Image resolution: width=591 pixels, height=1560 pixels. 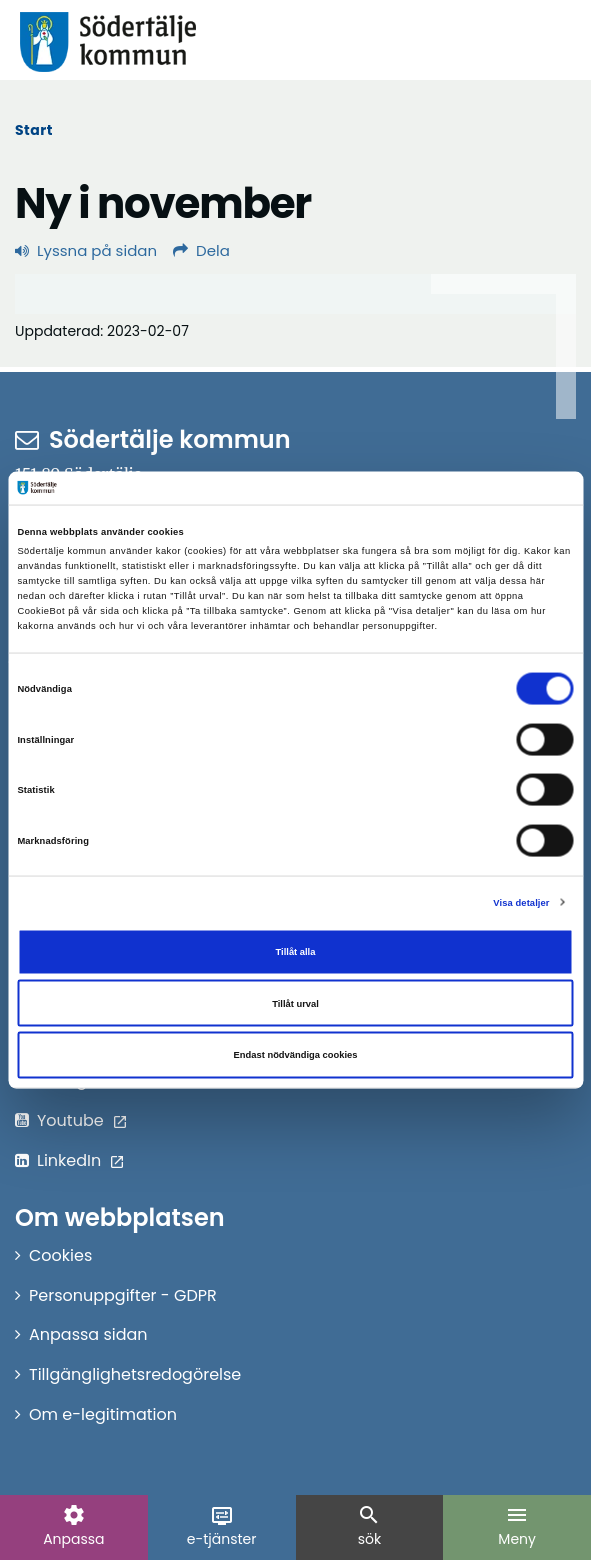 What do you see at coordinates (34, 130) in the screenshot?
I see `Start` at bounding box center [34, 130].